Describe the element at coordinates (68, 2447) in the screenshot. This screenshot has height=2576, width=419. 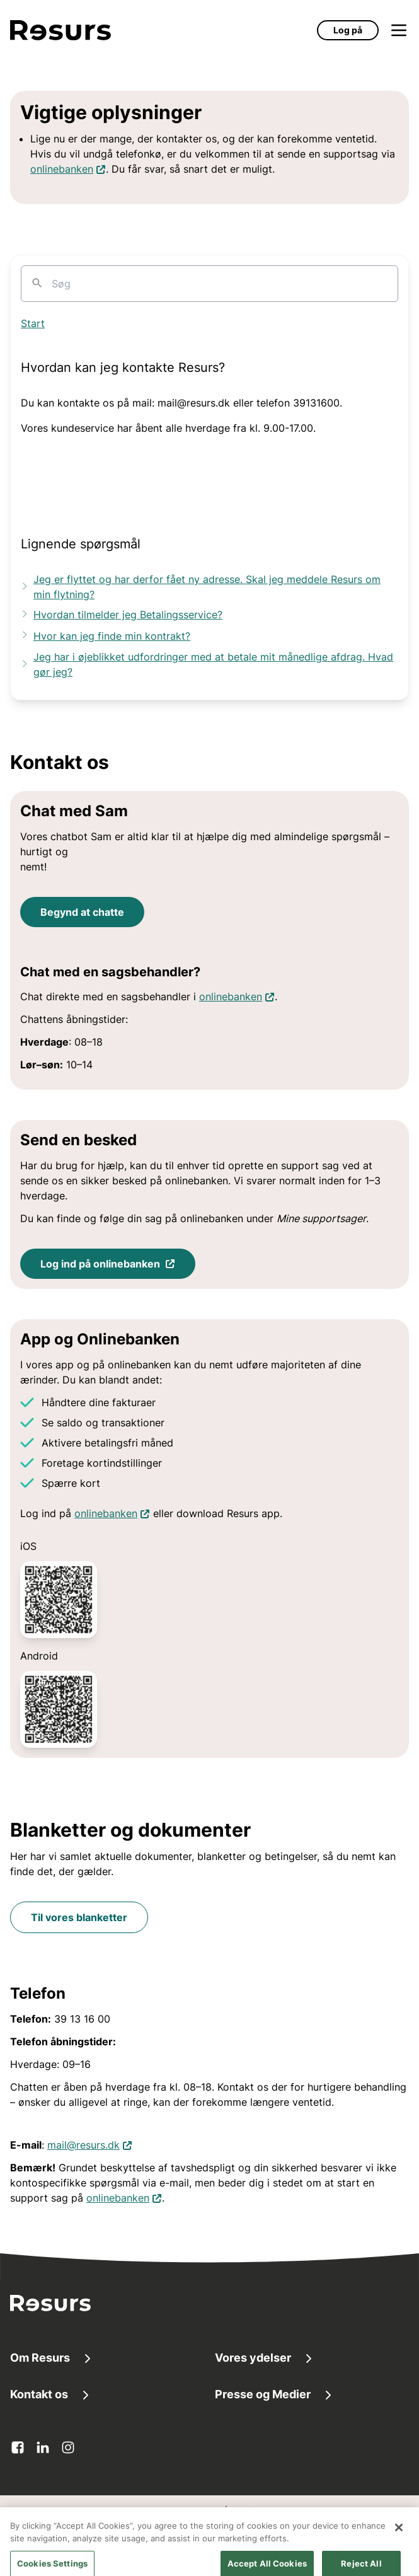
I see `[instagram Åbner i en ny fane]` at that location.